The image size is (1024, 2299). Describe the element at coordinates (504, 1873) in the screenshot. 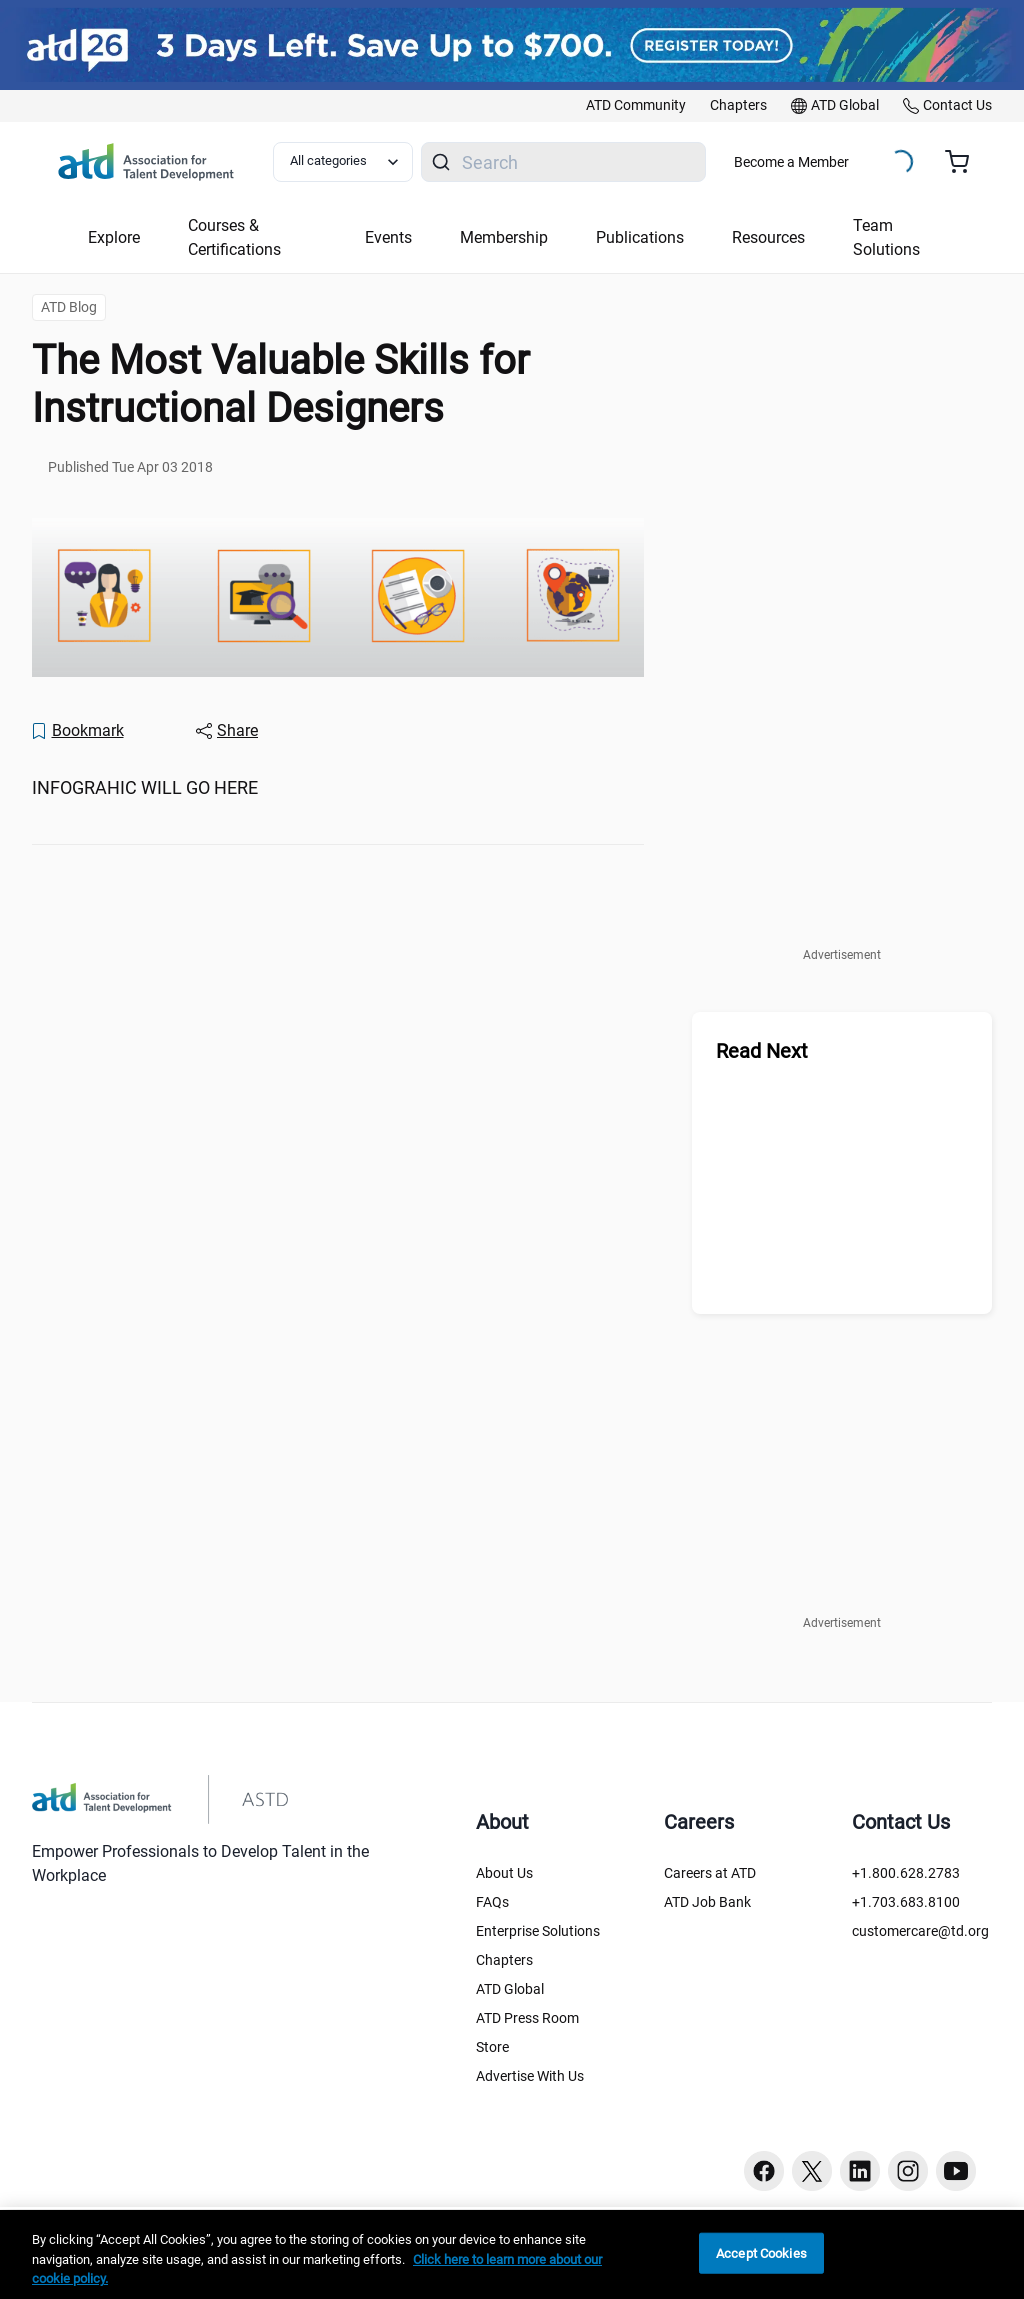

I see `About Us` at that location.